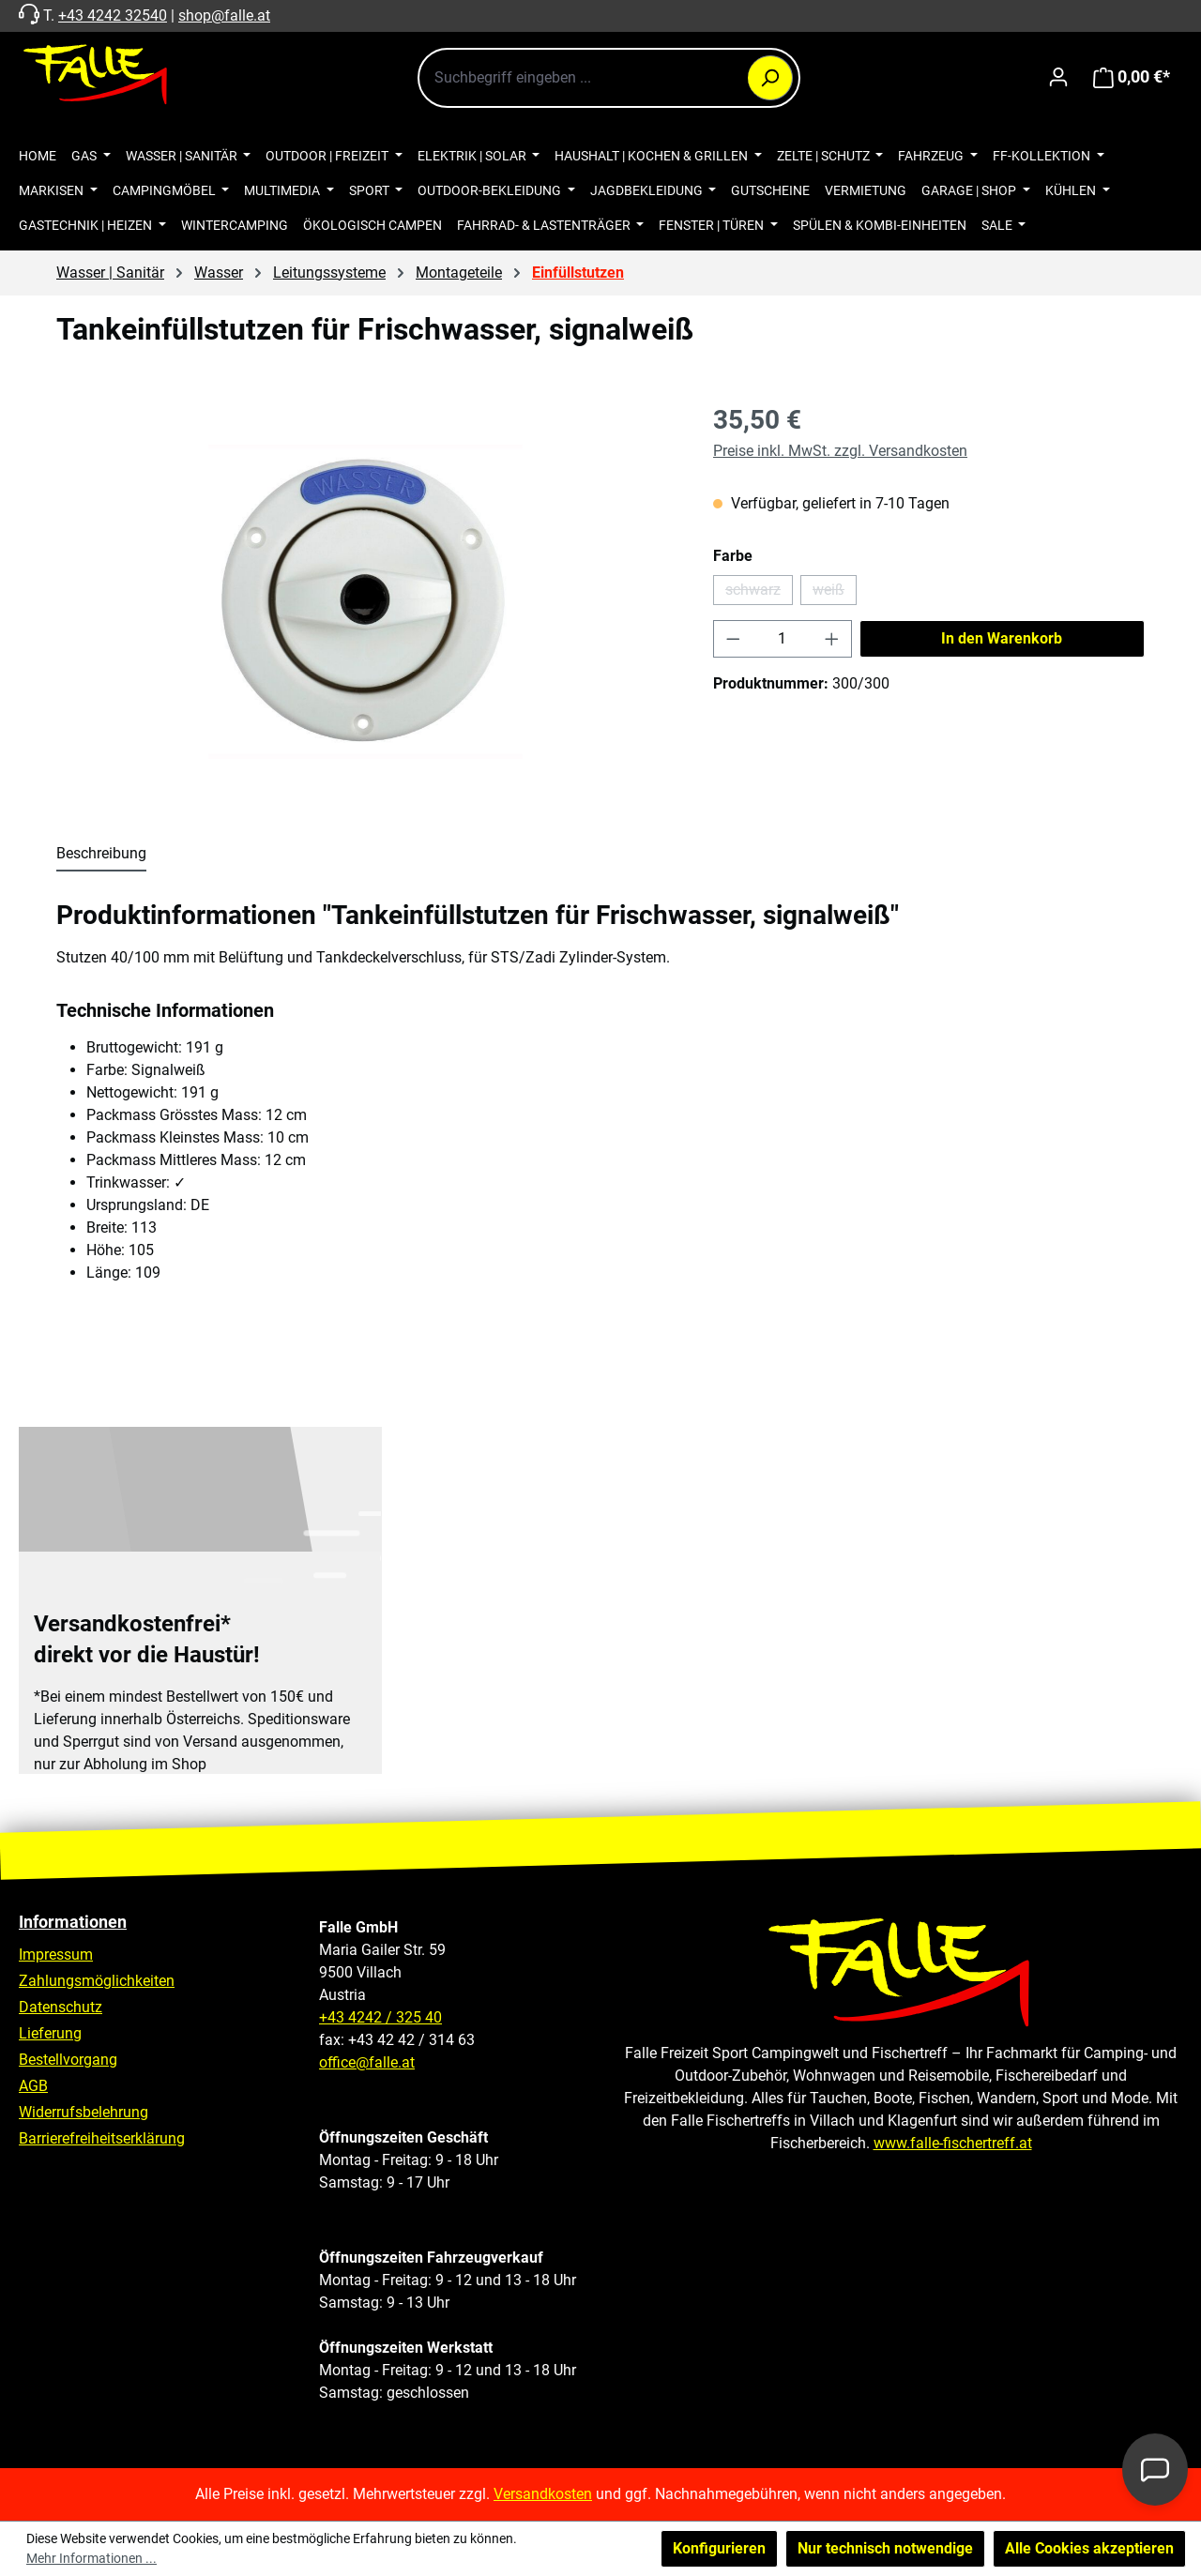 Image resolution: width=1201 pixels, height=2576 pixels. What do you see at coordinates (33, 2086) in the screenshot?
I see `AGB` at bounding box center [33, 2086].